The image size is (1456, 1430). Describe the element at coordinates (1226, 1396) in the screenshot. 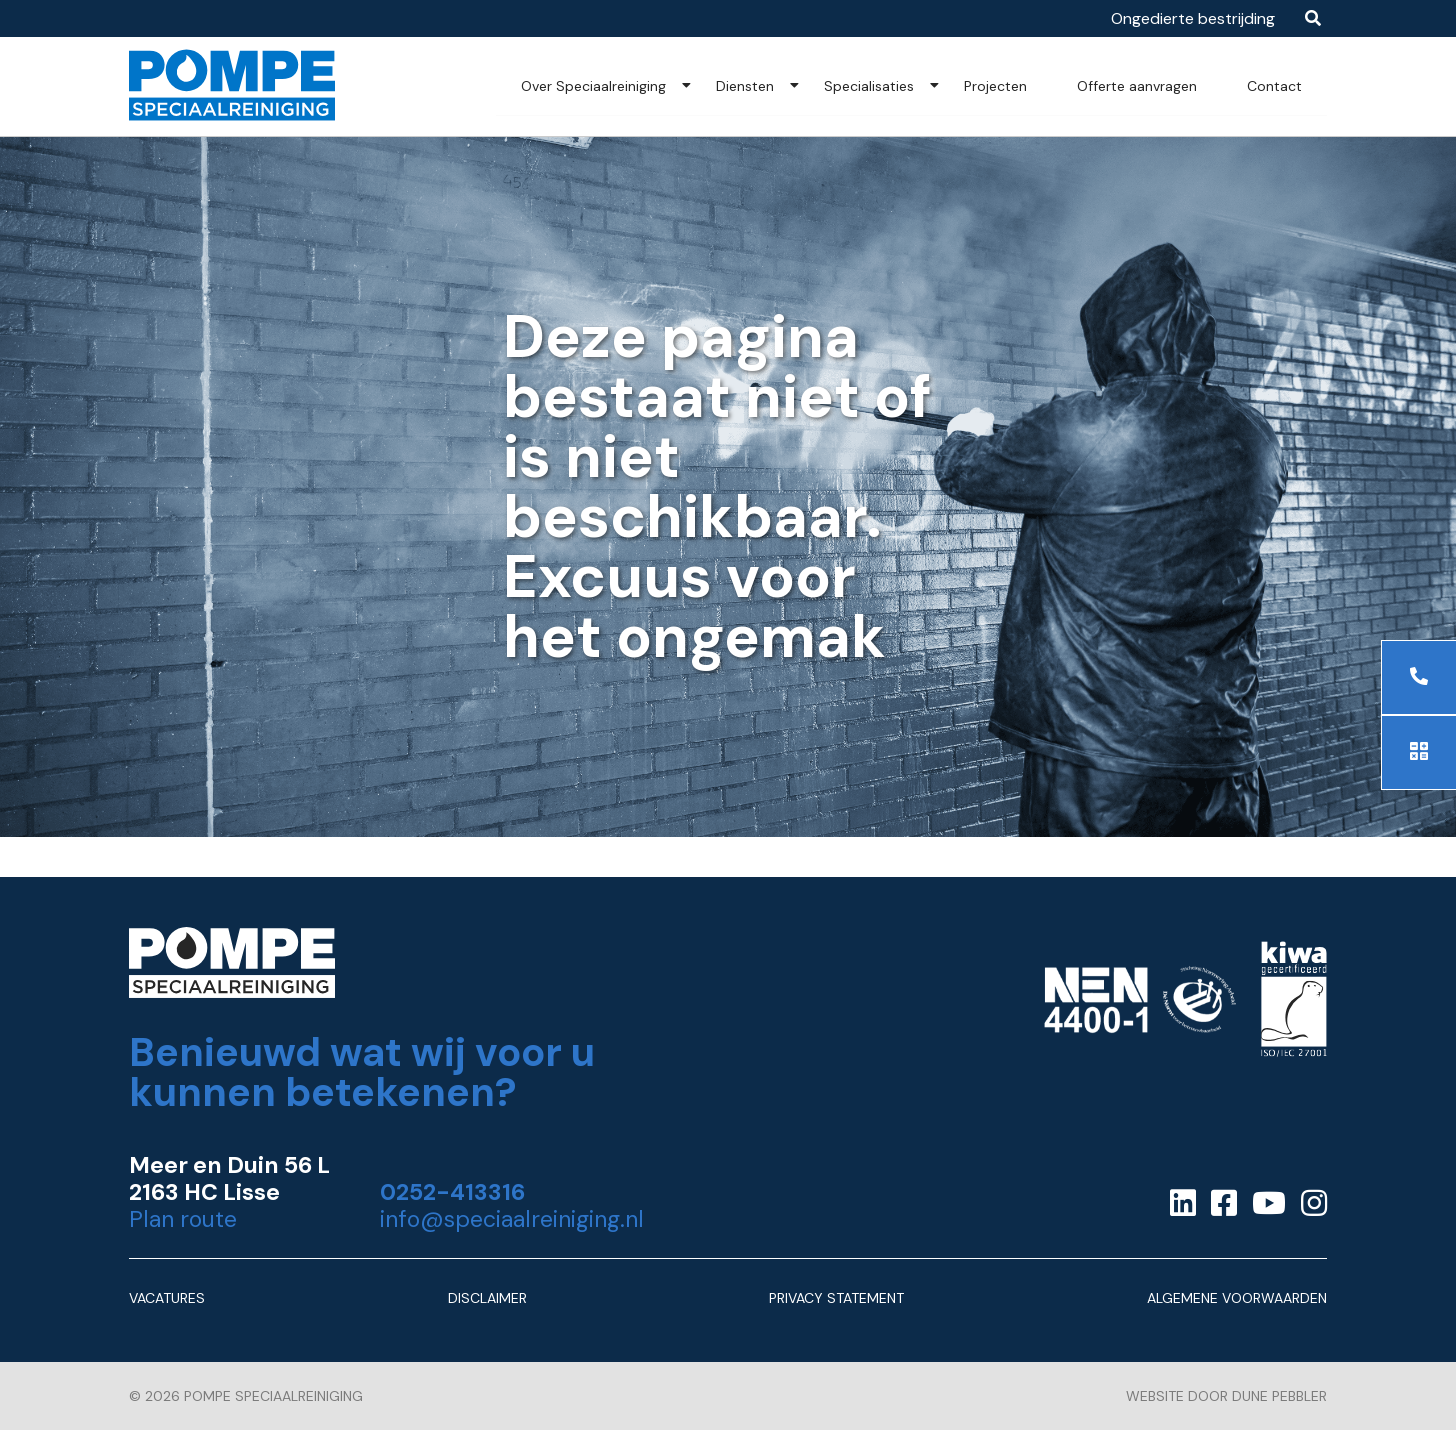

I see `Website door Dune Pebbler` at that location.